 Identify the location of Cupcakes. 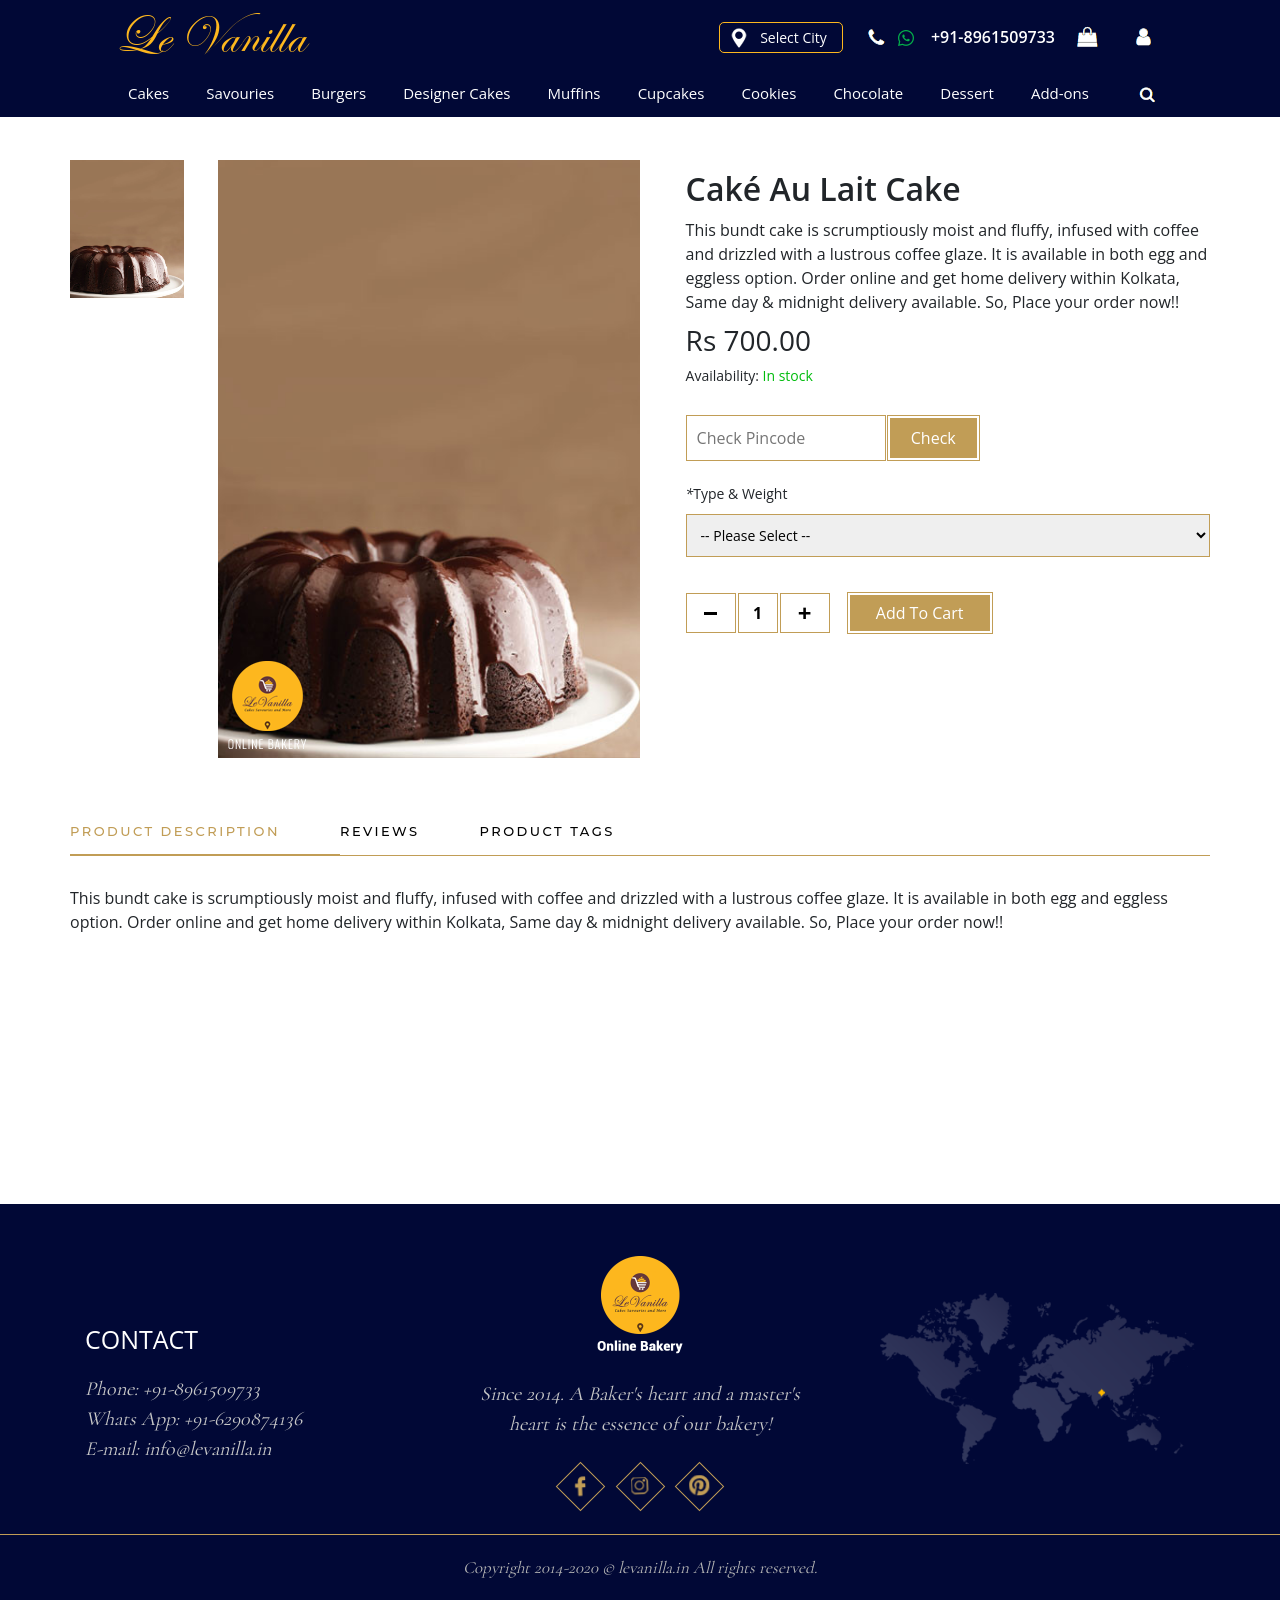
(671, 93).